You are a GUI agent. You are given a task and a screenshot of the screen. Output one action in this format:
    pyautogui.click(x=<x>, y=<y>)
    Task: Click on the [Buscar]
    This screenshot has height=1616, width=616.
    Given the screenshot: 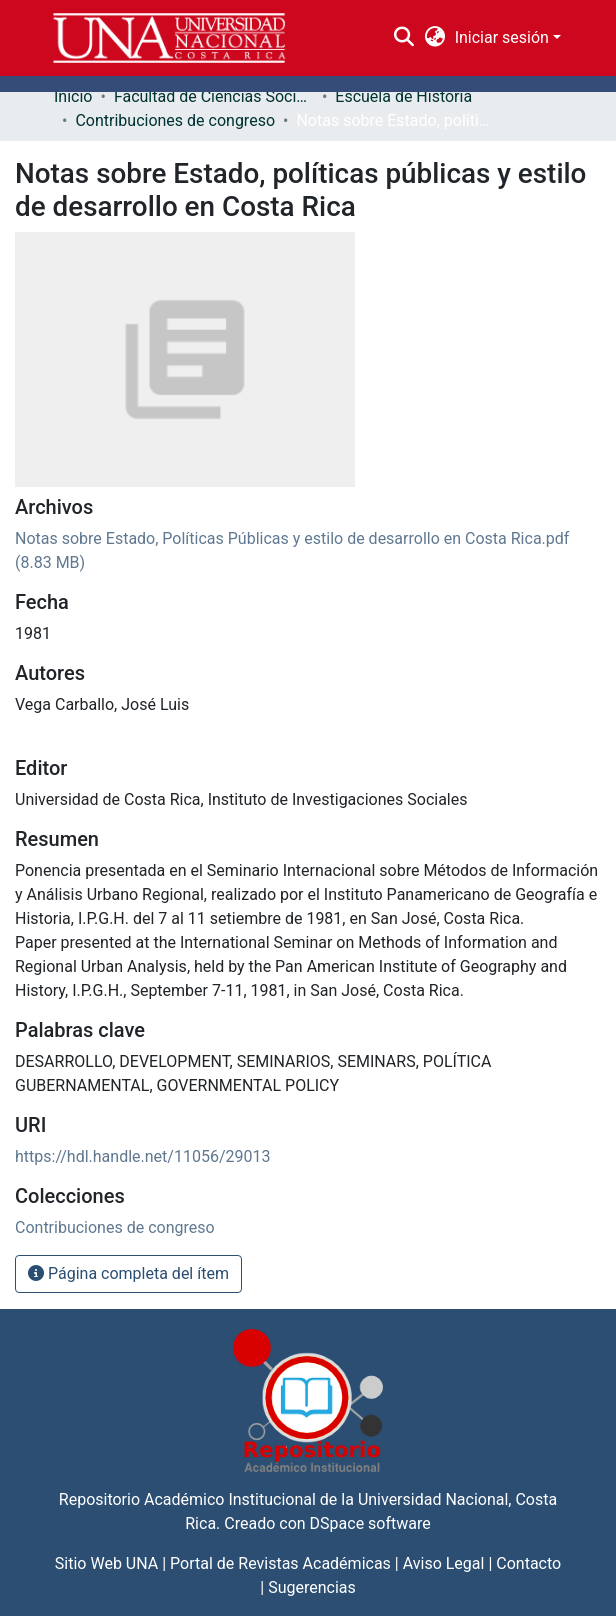 What is the action you would take?
    pyautogui.click(x=404, y=38)
    